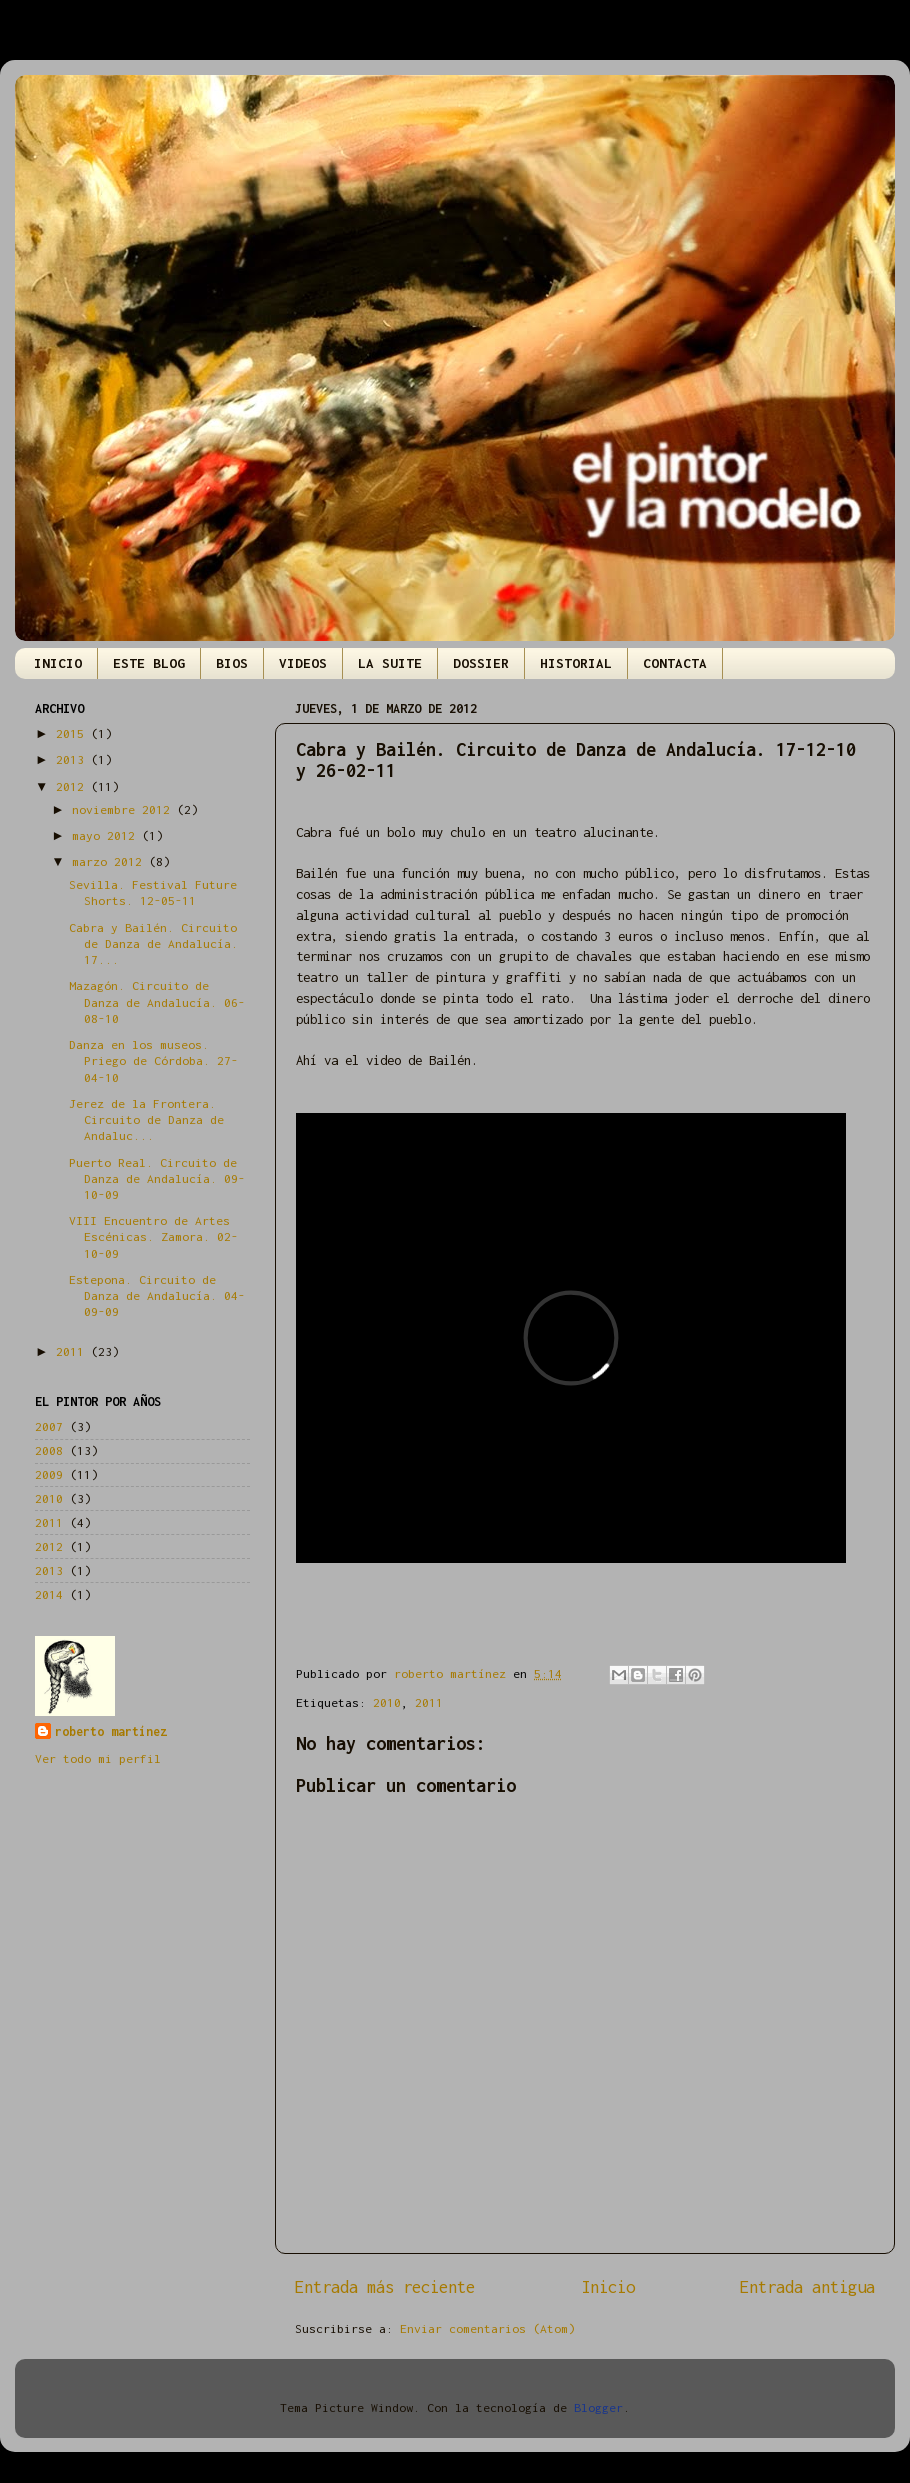 This screenshot has width=910, height=2483. What do you see at coordinates (49, 1426) in the screenshot?
I see `2007` at bounding box center [49, 1426].